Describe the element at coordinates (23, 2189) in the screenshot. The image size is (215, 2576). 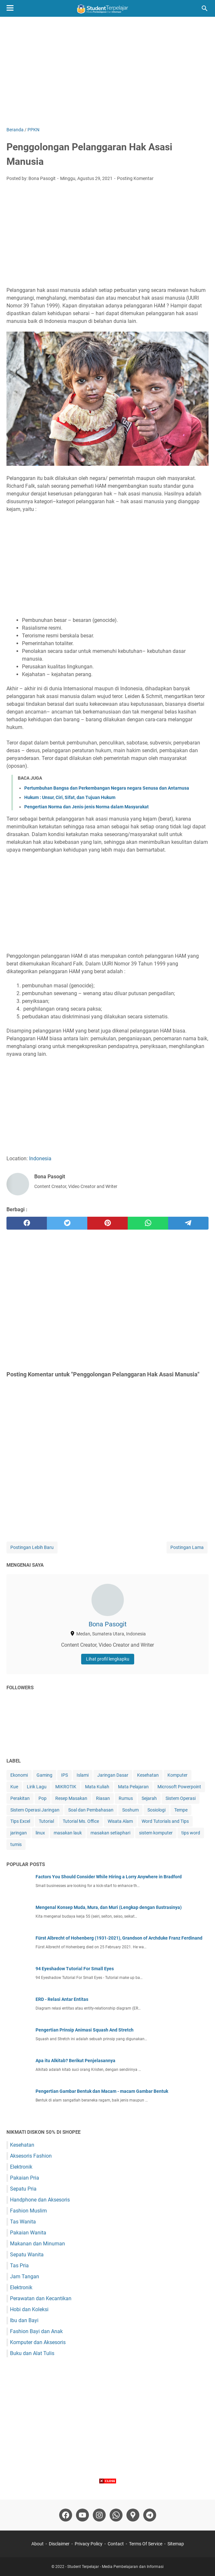
I see `Sepatu Pria` at that location.